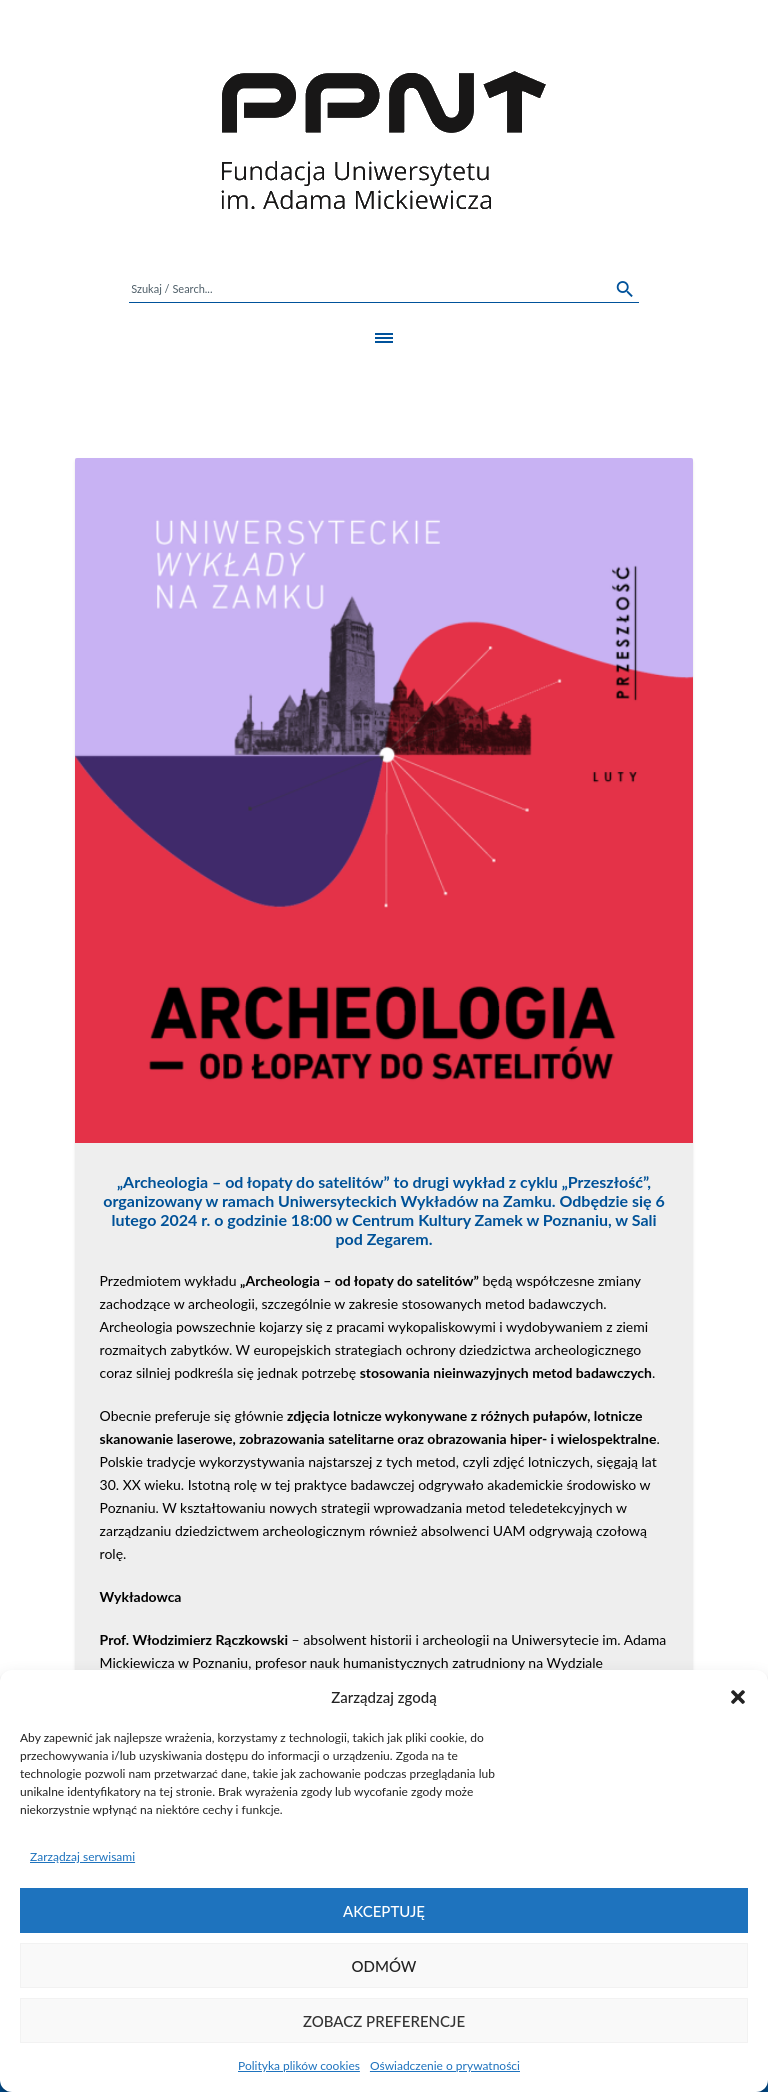  I want to click on Akceptuję, so click(384, 1911).